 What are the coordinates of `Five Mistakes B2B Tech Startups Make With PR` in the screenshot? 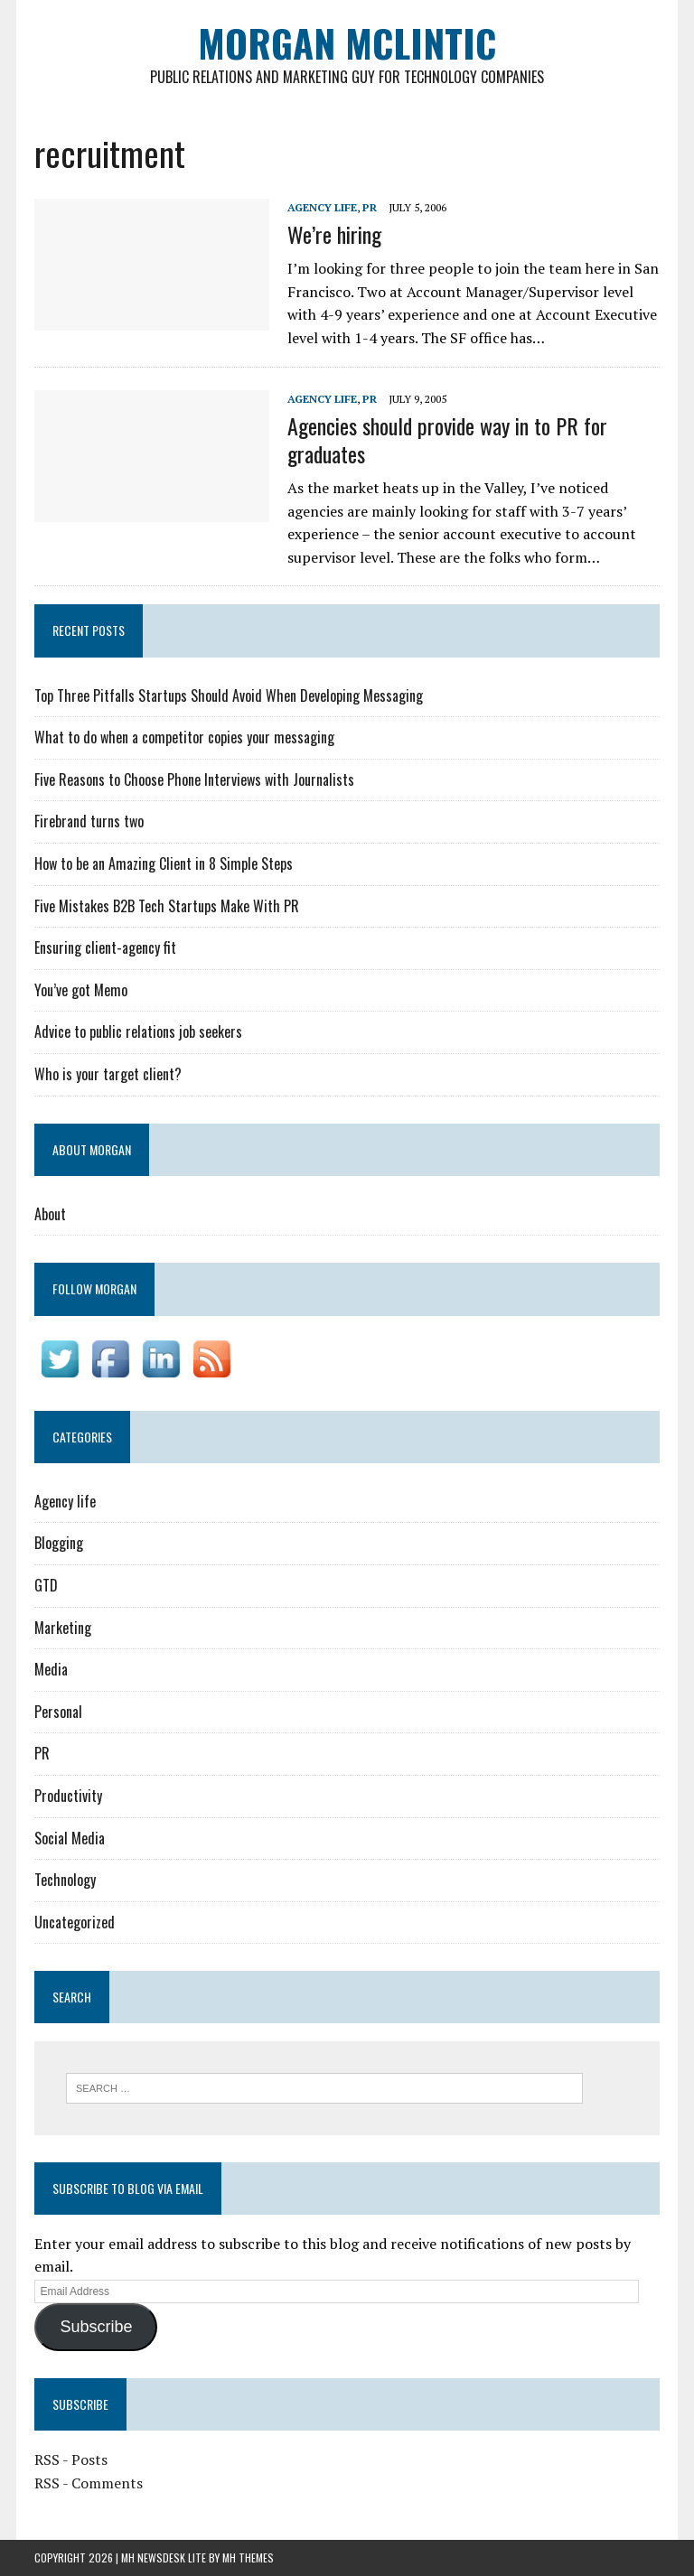 It's located at (166, 906).